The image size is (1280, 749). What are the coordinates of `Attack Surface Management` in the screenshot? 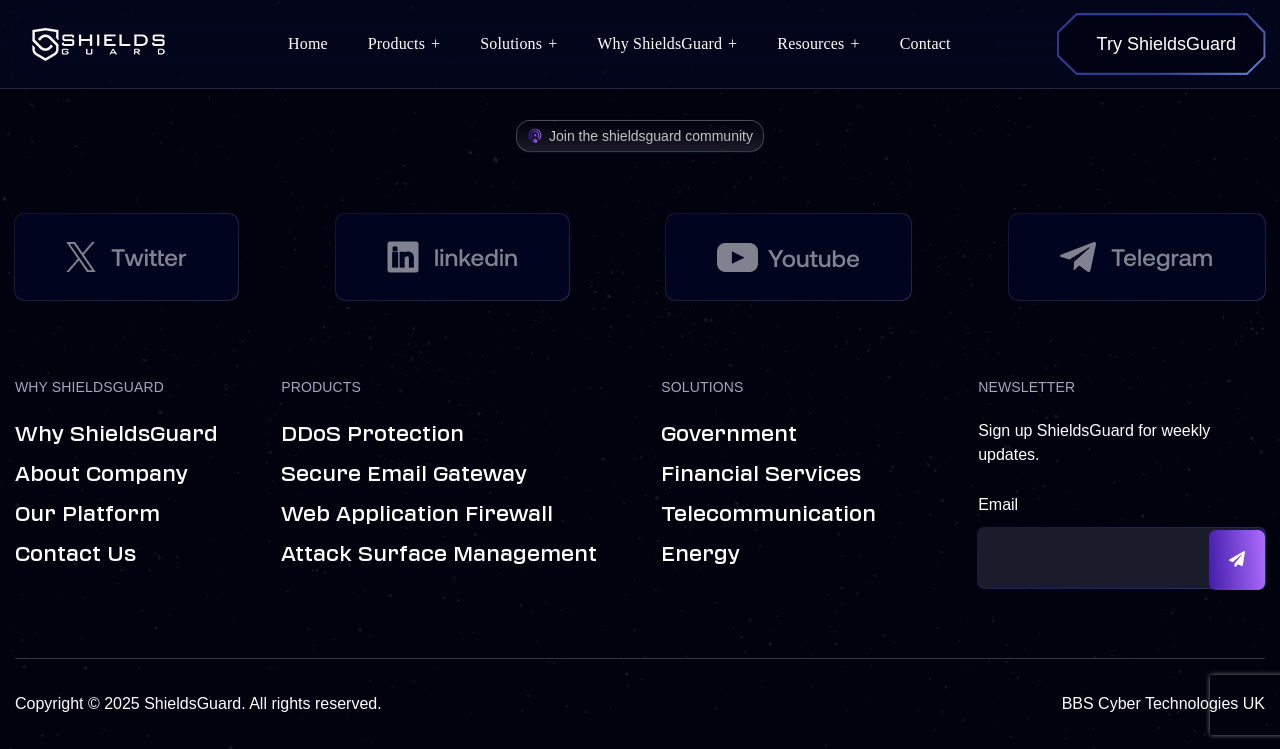 It's located at (439, 554).